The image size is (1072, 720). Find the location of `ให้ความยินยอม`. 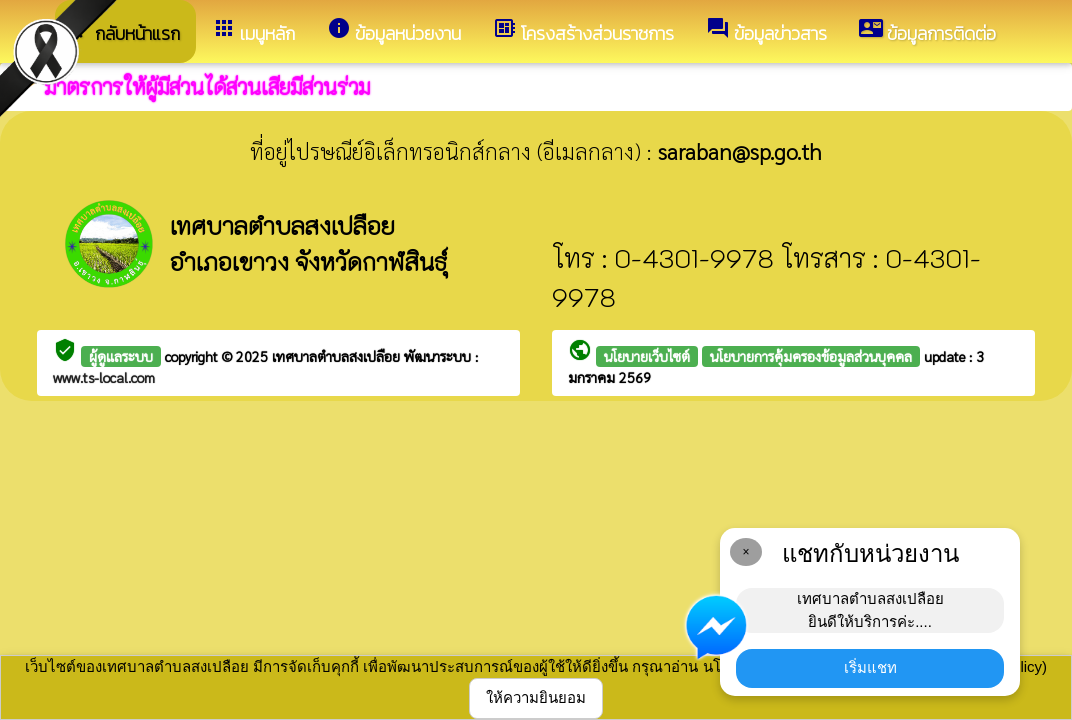

ให้ความยินยอม is located at coordinates (536, 697).